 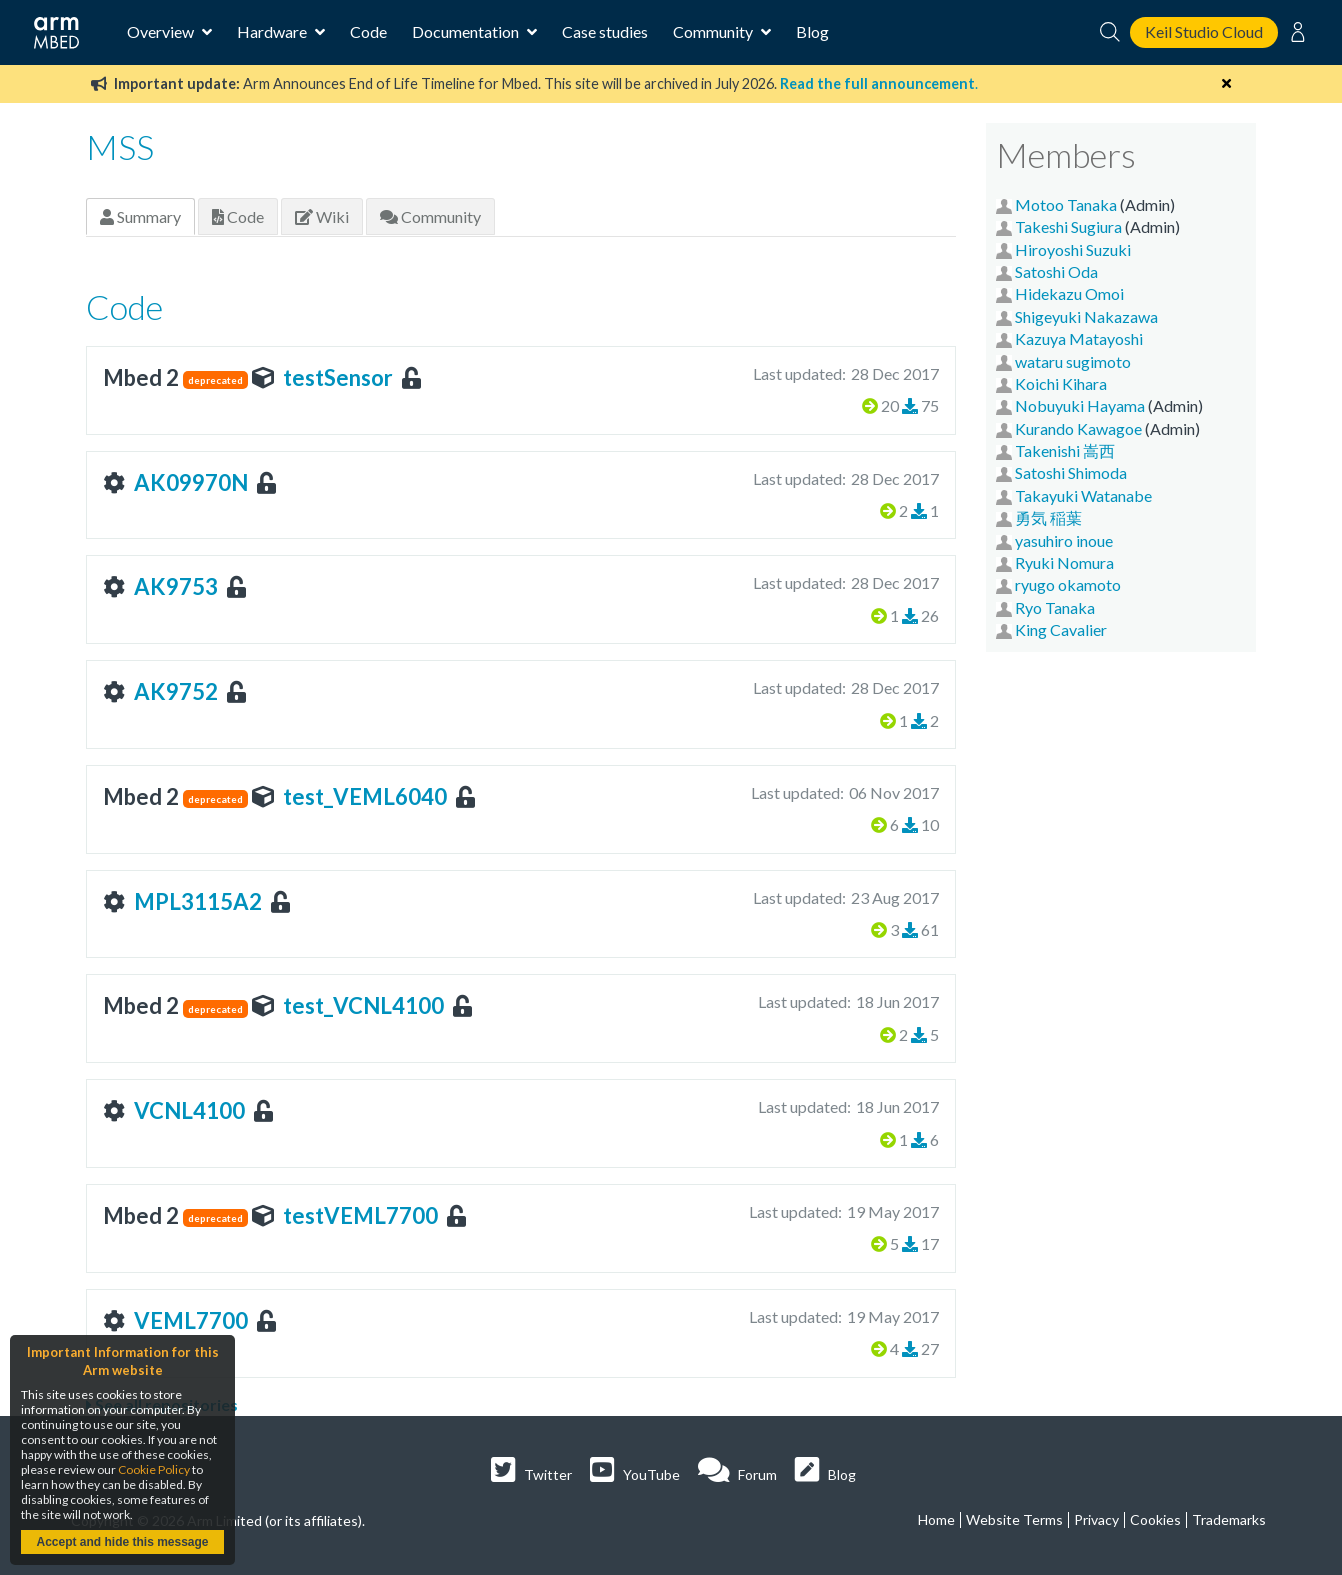 What do you see at coordinates (365, 796) in the screenshot?
I see `test_VEML6040` at bounding box center [365, 796].